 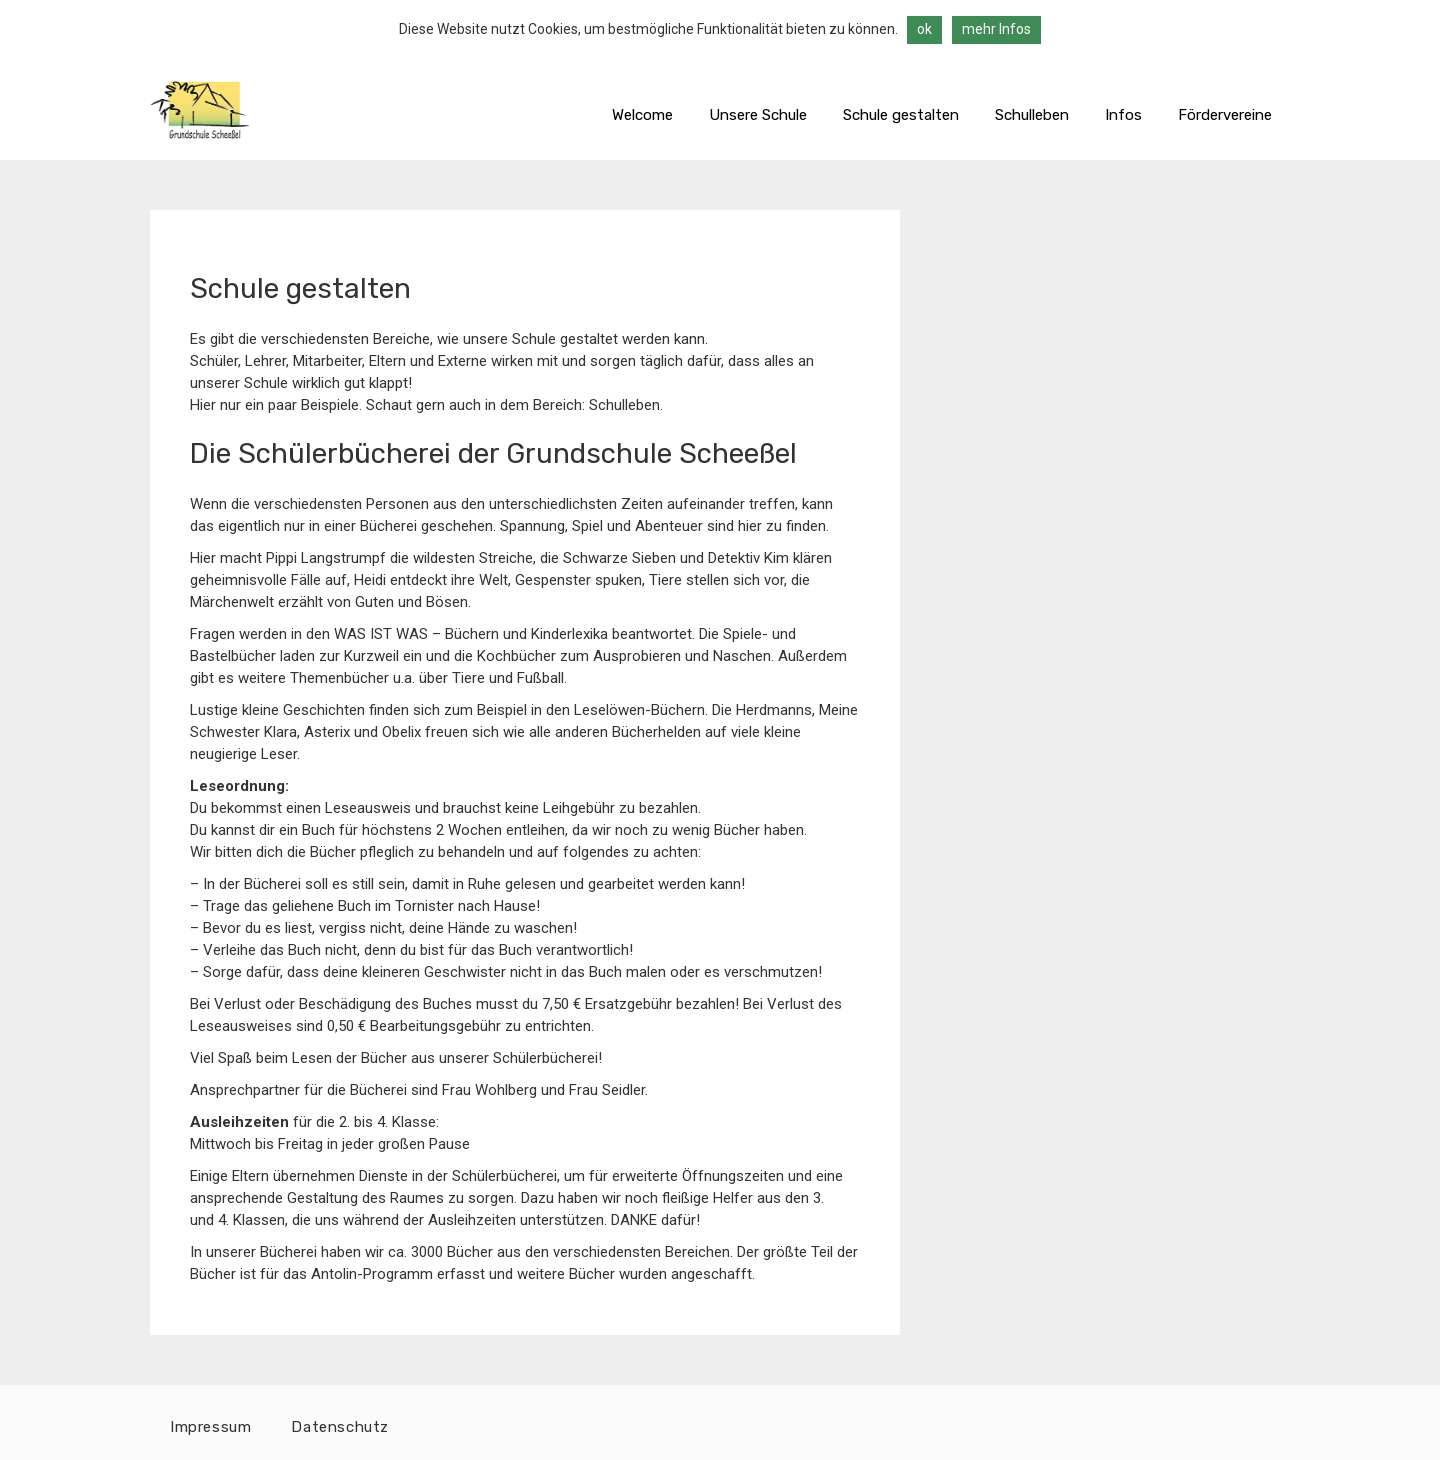 What do you see at coordinates (901, 115) in the screenshot?
I see `Schule gestalten` at bounding box center [901, 115].